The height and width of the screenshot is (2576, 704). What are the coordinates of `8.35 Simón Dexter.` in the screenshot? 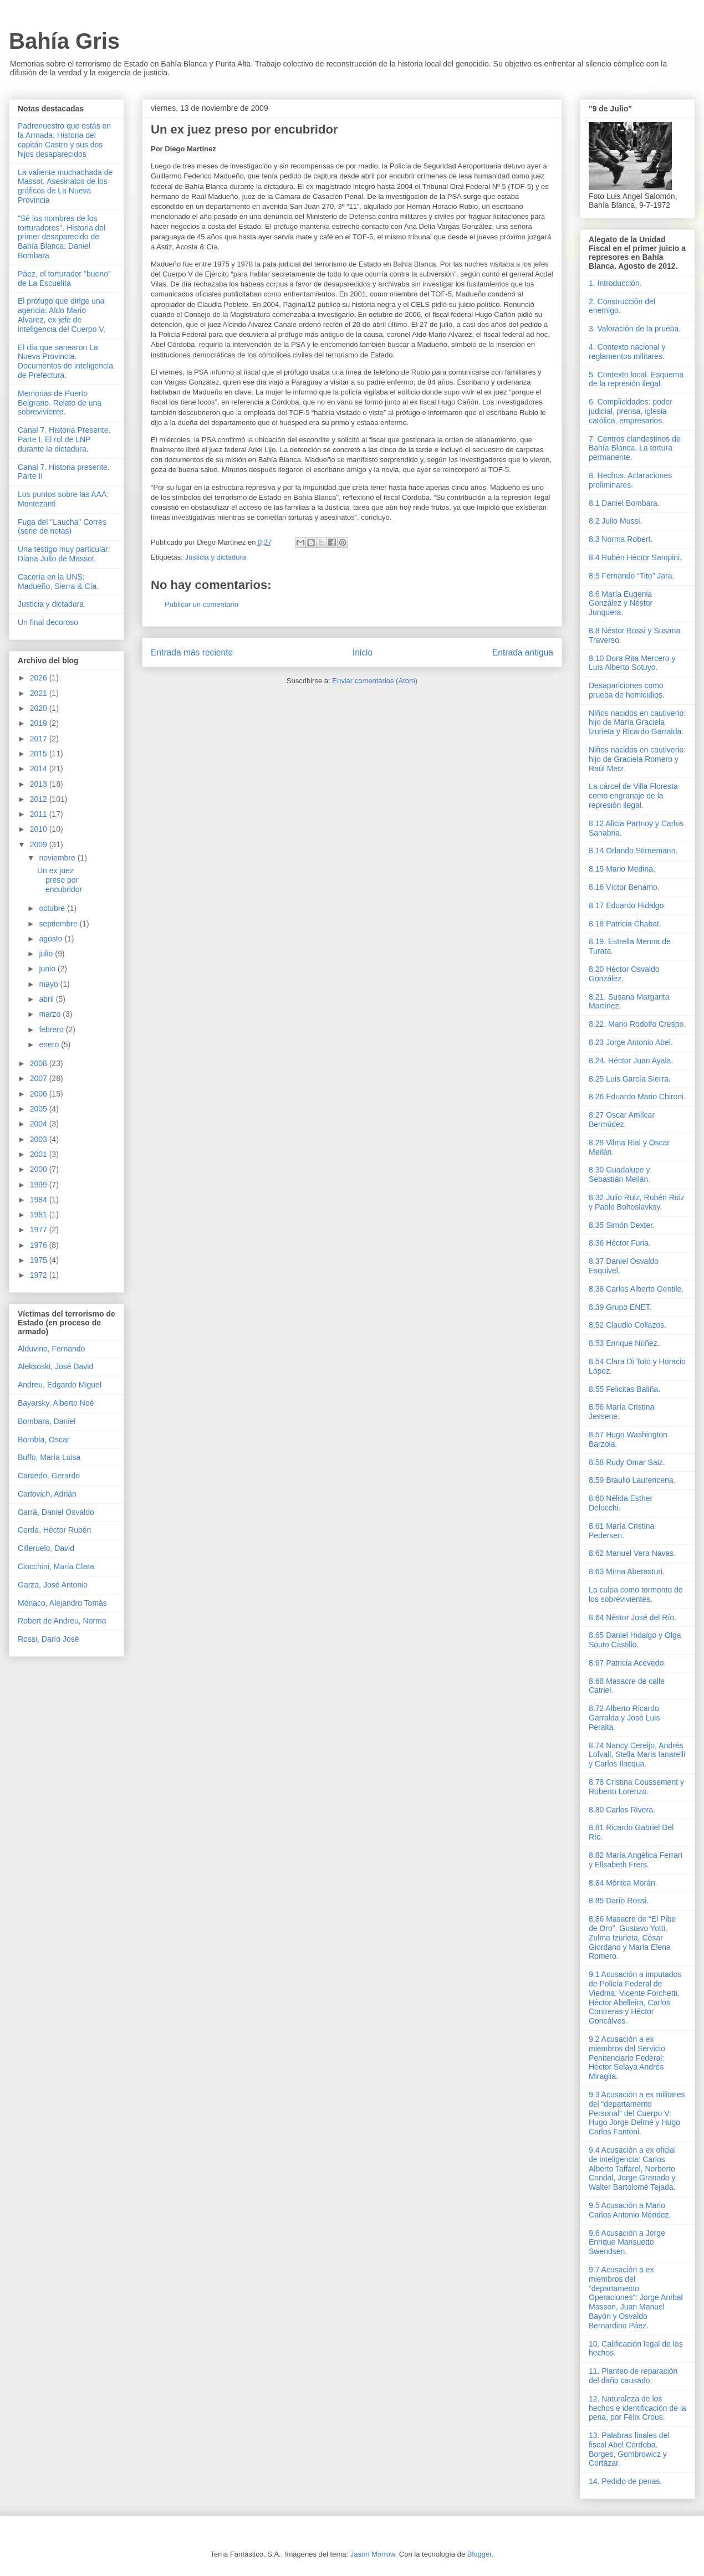 It's located at (622, 1225).